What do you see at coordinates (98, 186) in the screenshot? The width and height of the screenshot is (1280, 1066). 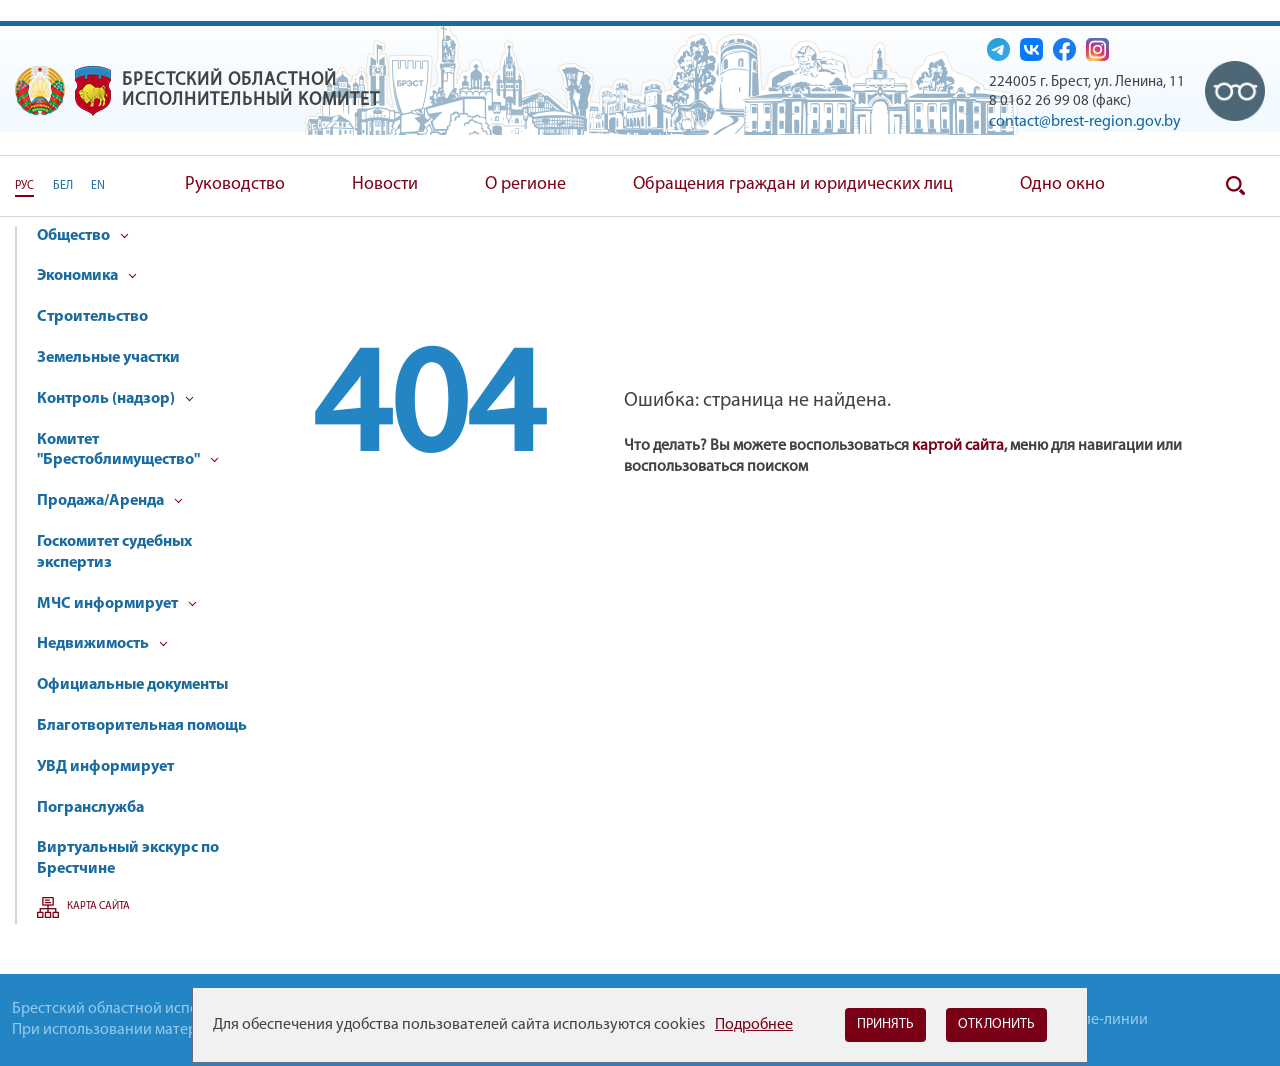 I see `EN` at bounding box center [98, 186].